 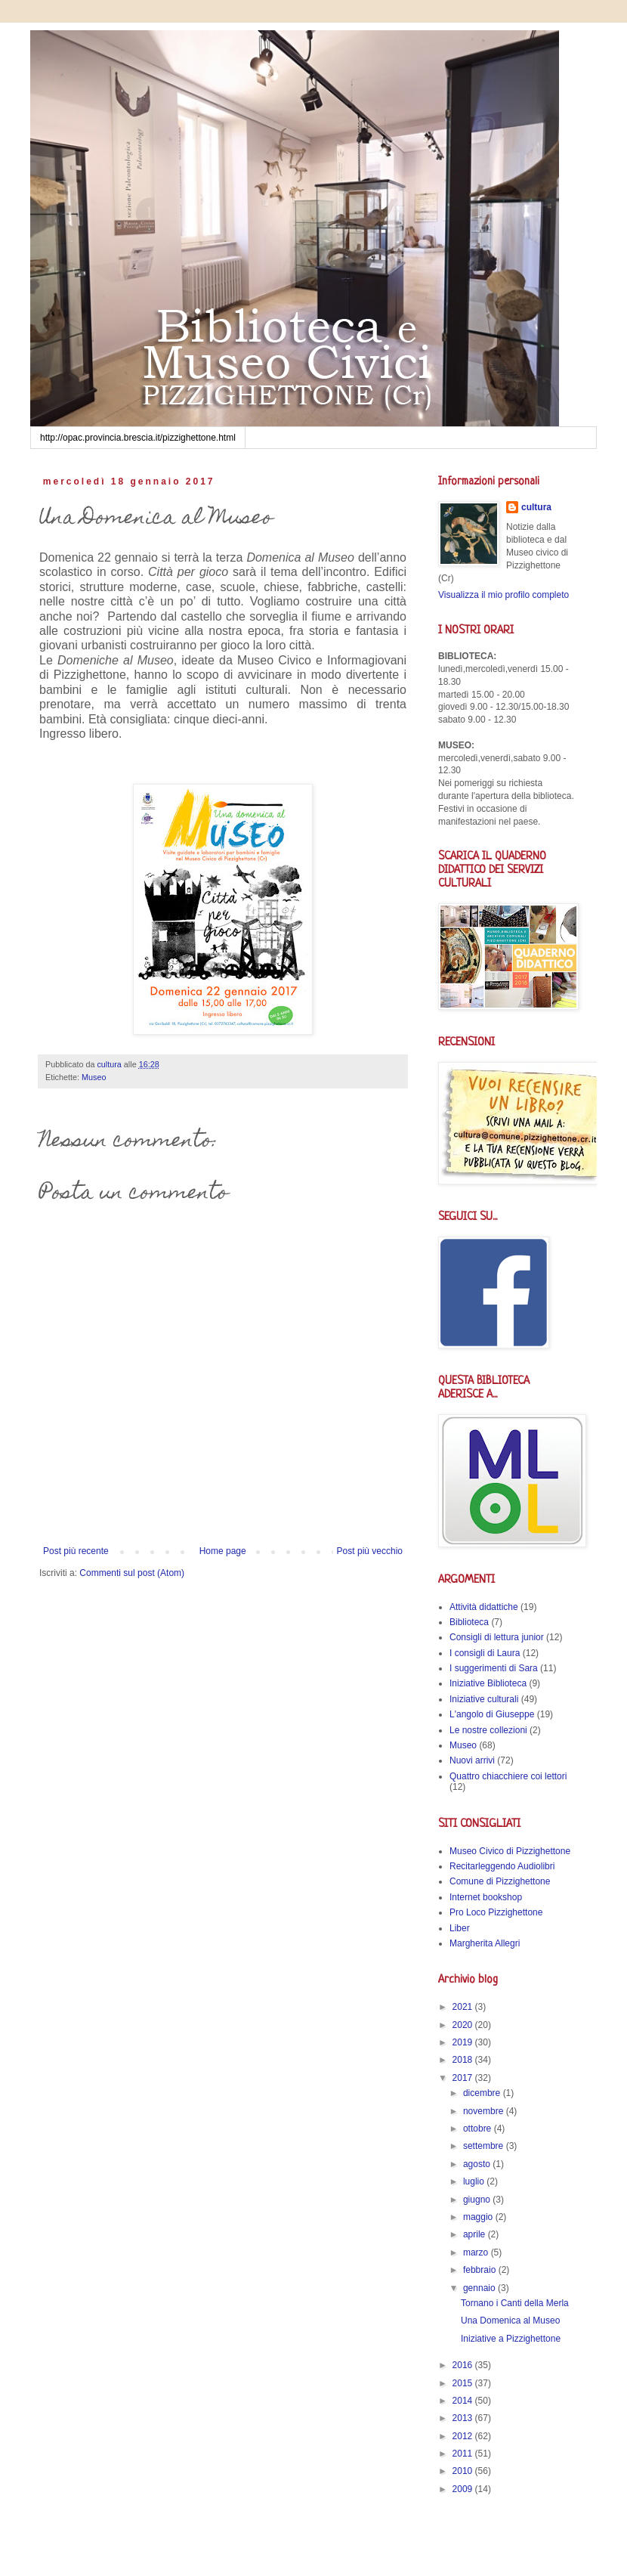 I want to click on Consigli di lettura junior, so click(x=496, y=1637).